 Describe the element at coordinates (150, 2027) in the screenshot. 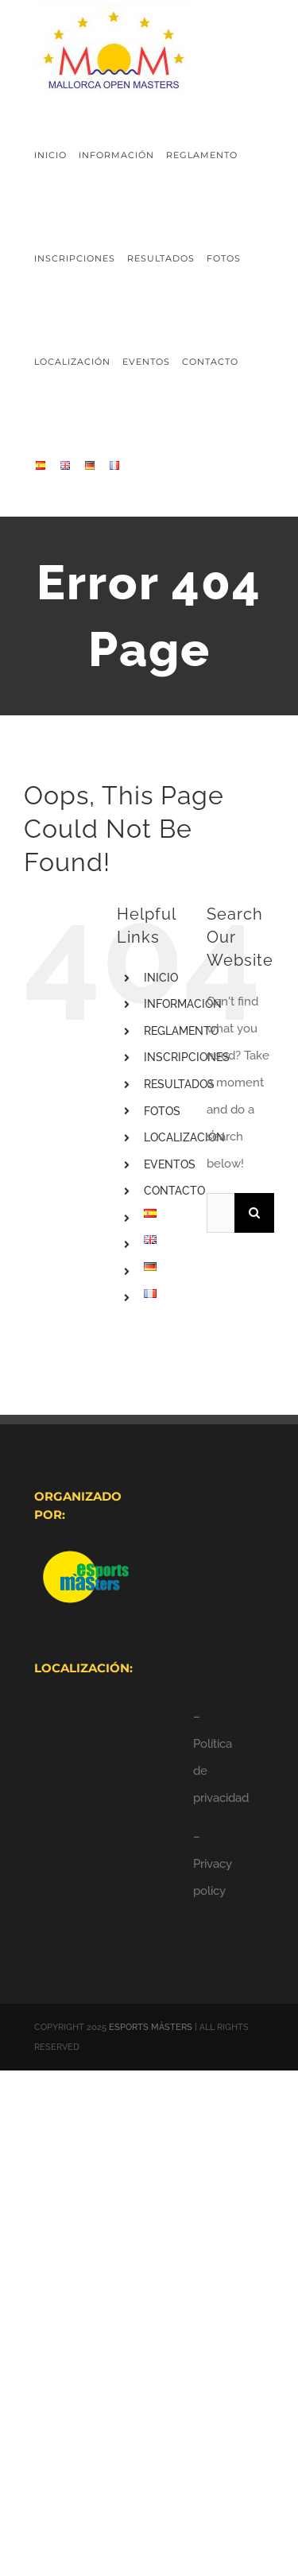

I see `ESPORTS MÀSTERS` at that location.